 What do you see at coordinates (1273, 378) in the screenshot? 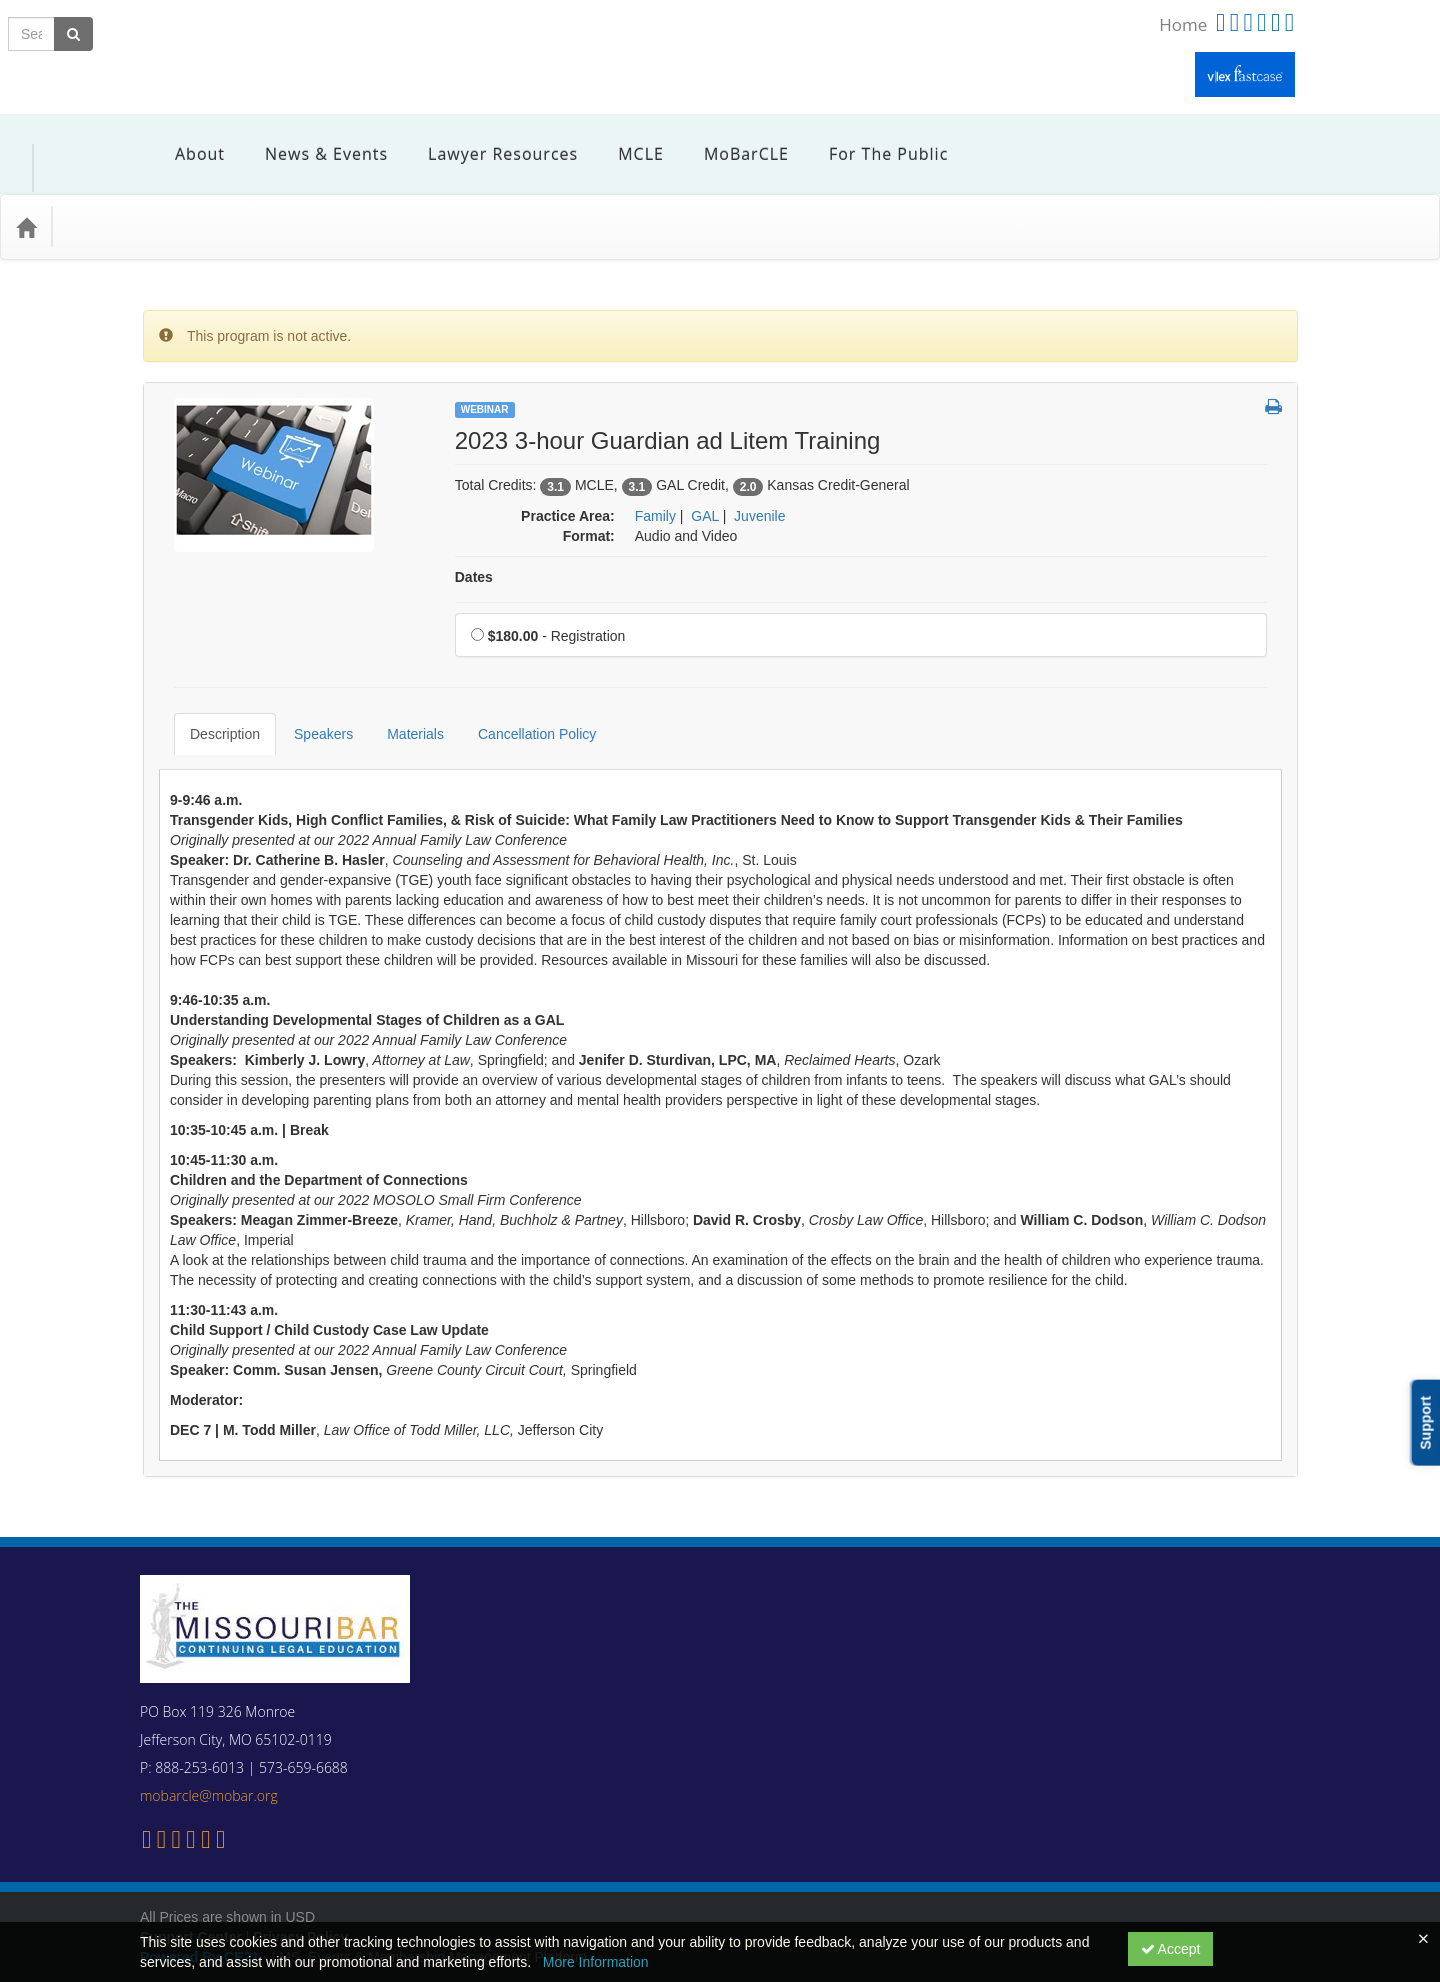
I see `[button]` at bounding box center [1273, 378].